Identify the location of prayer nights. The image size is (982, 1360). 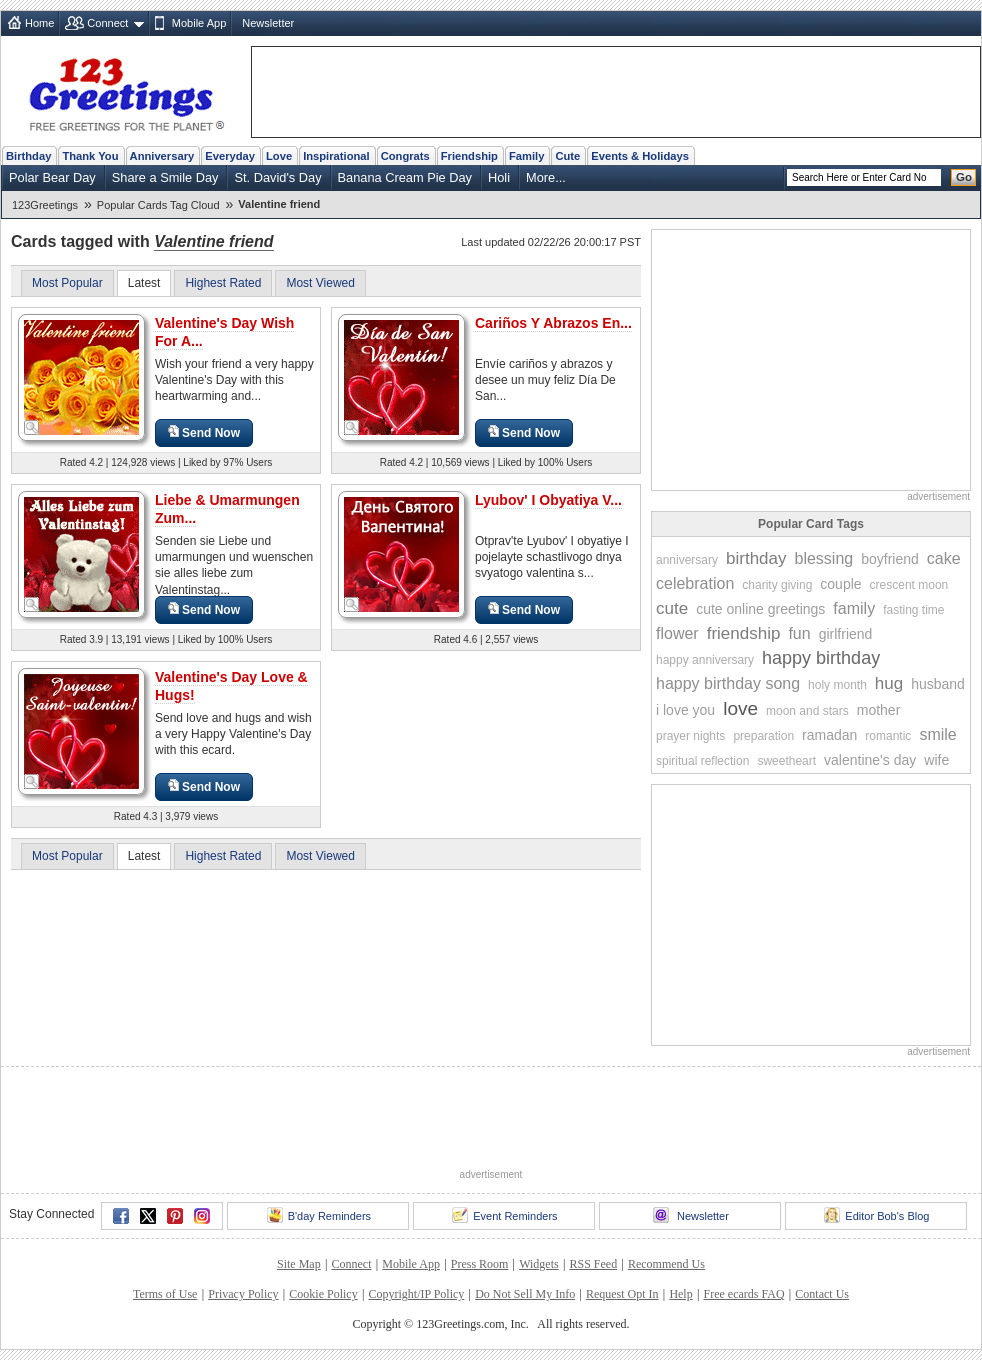
(690, 736).